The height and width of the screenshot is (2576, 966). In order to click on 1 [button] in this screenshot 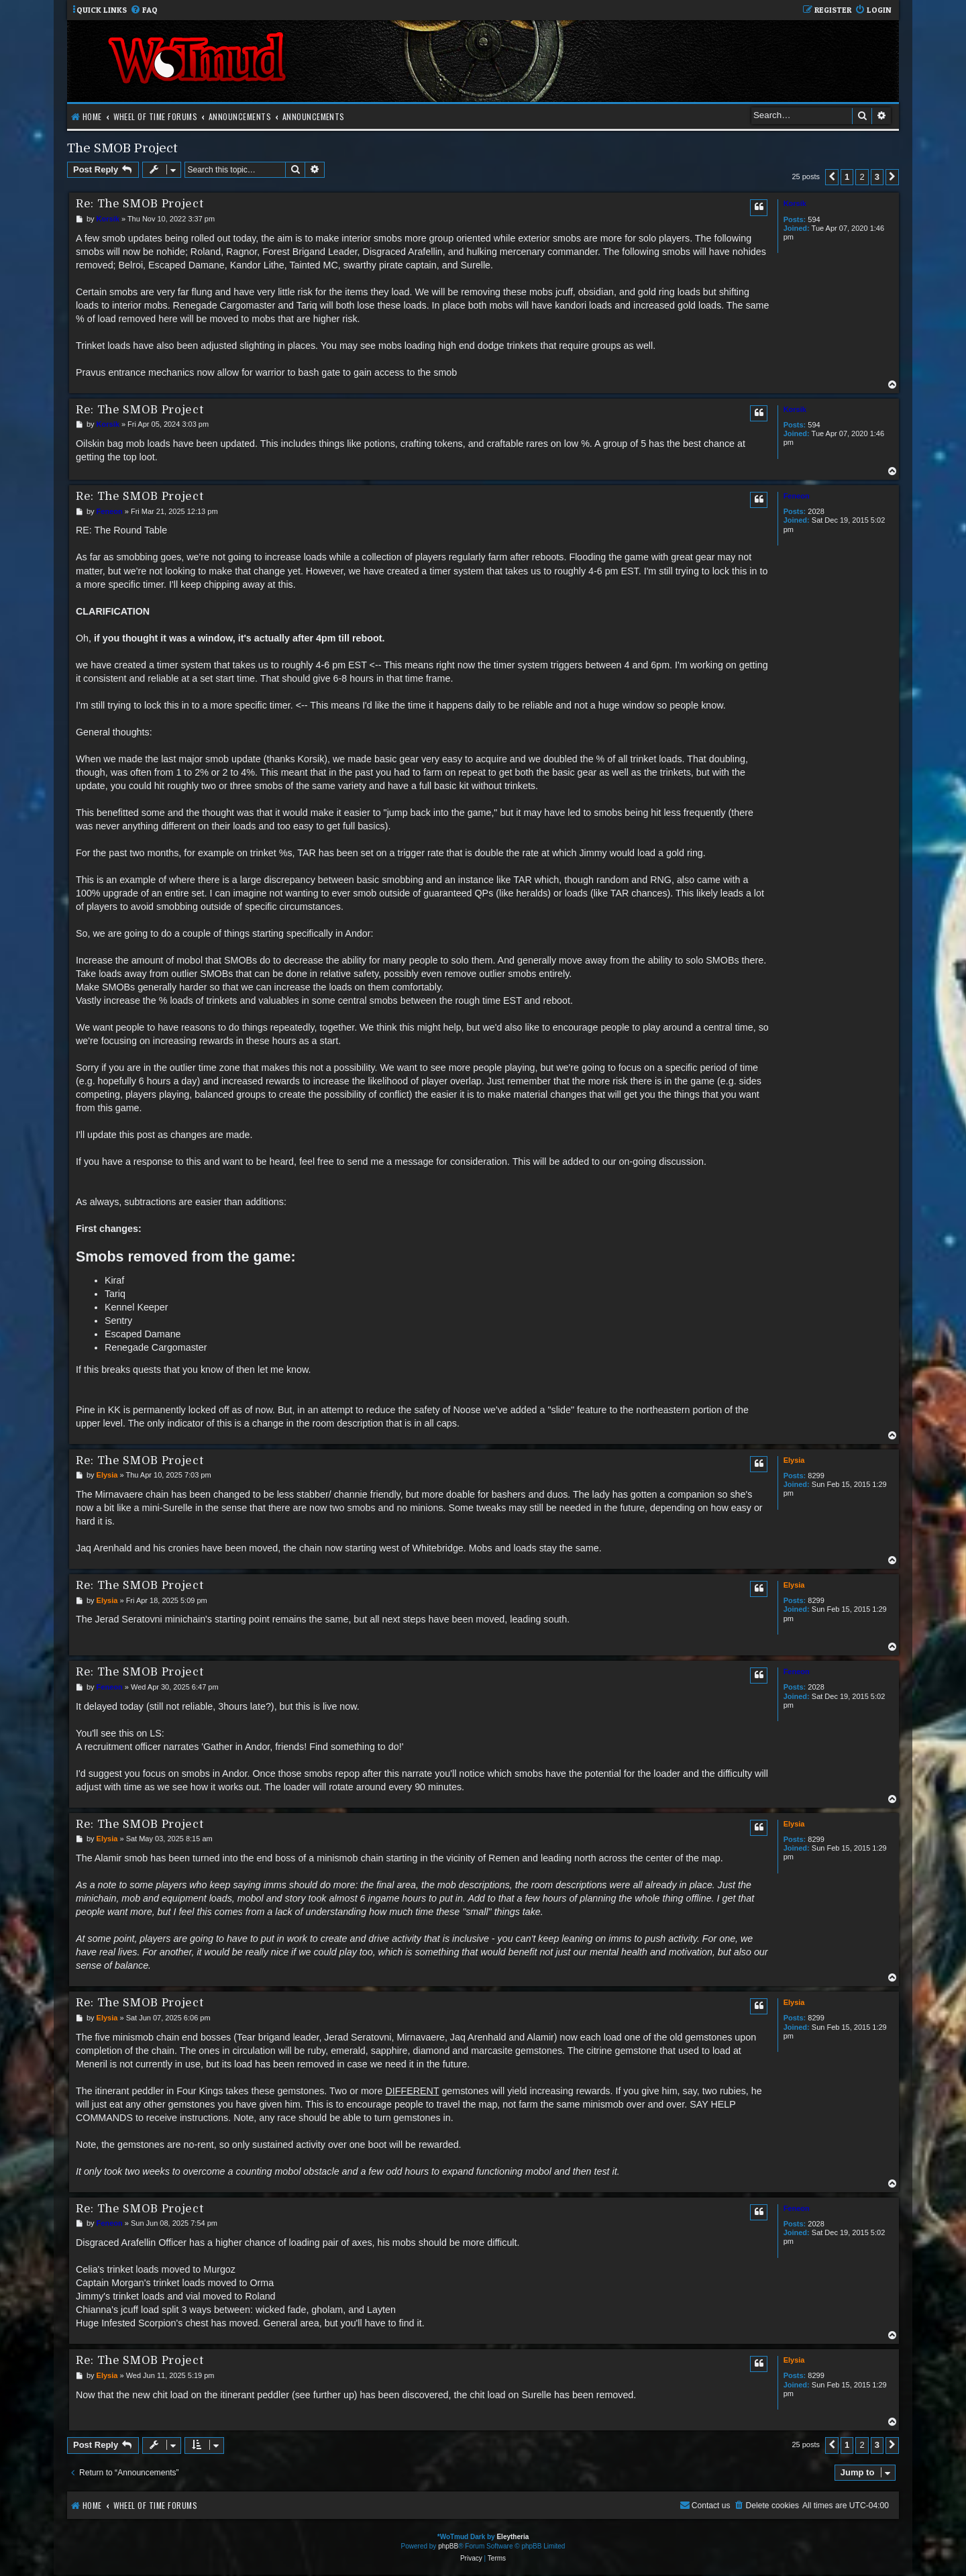, I will do `click(847, 177)`.